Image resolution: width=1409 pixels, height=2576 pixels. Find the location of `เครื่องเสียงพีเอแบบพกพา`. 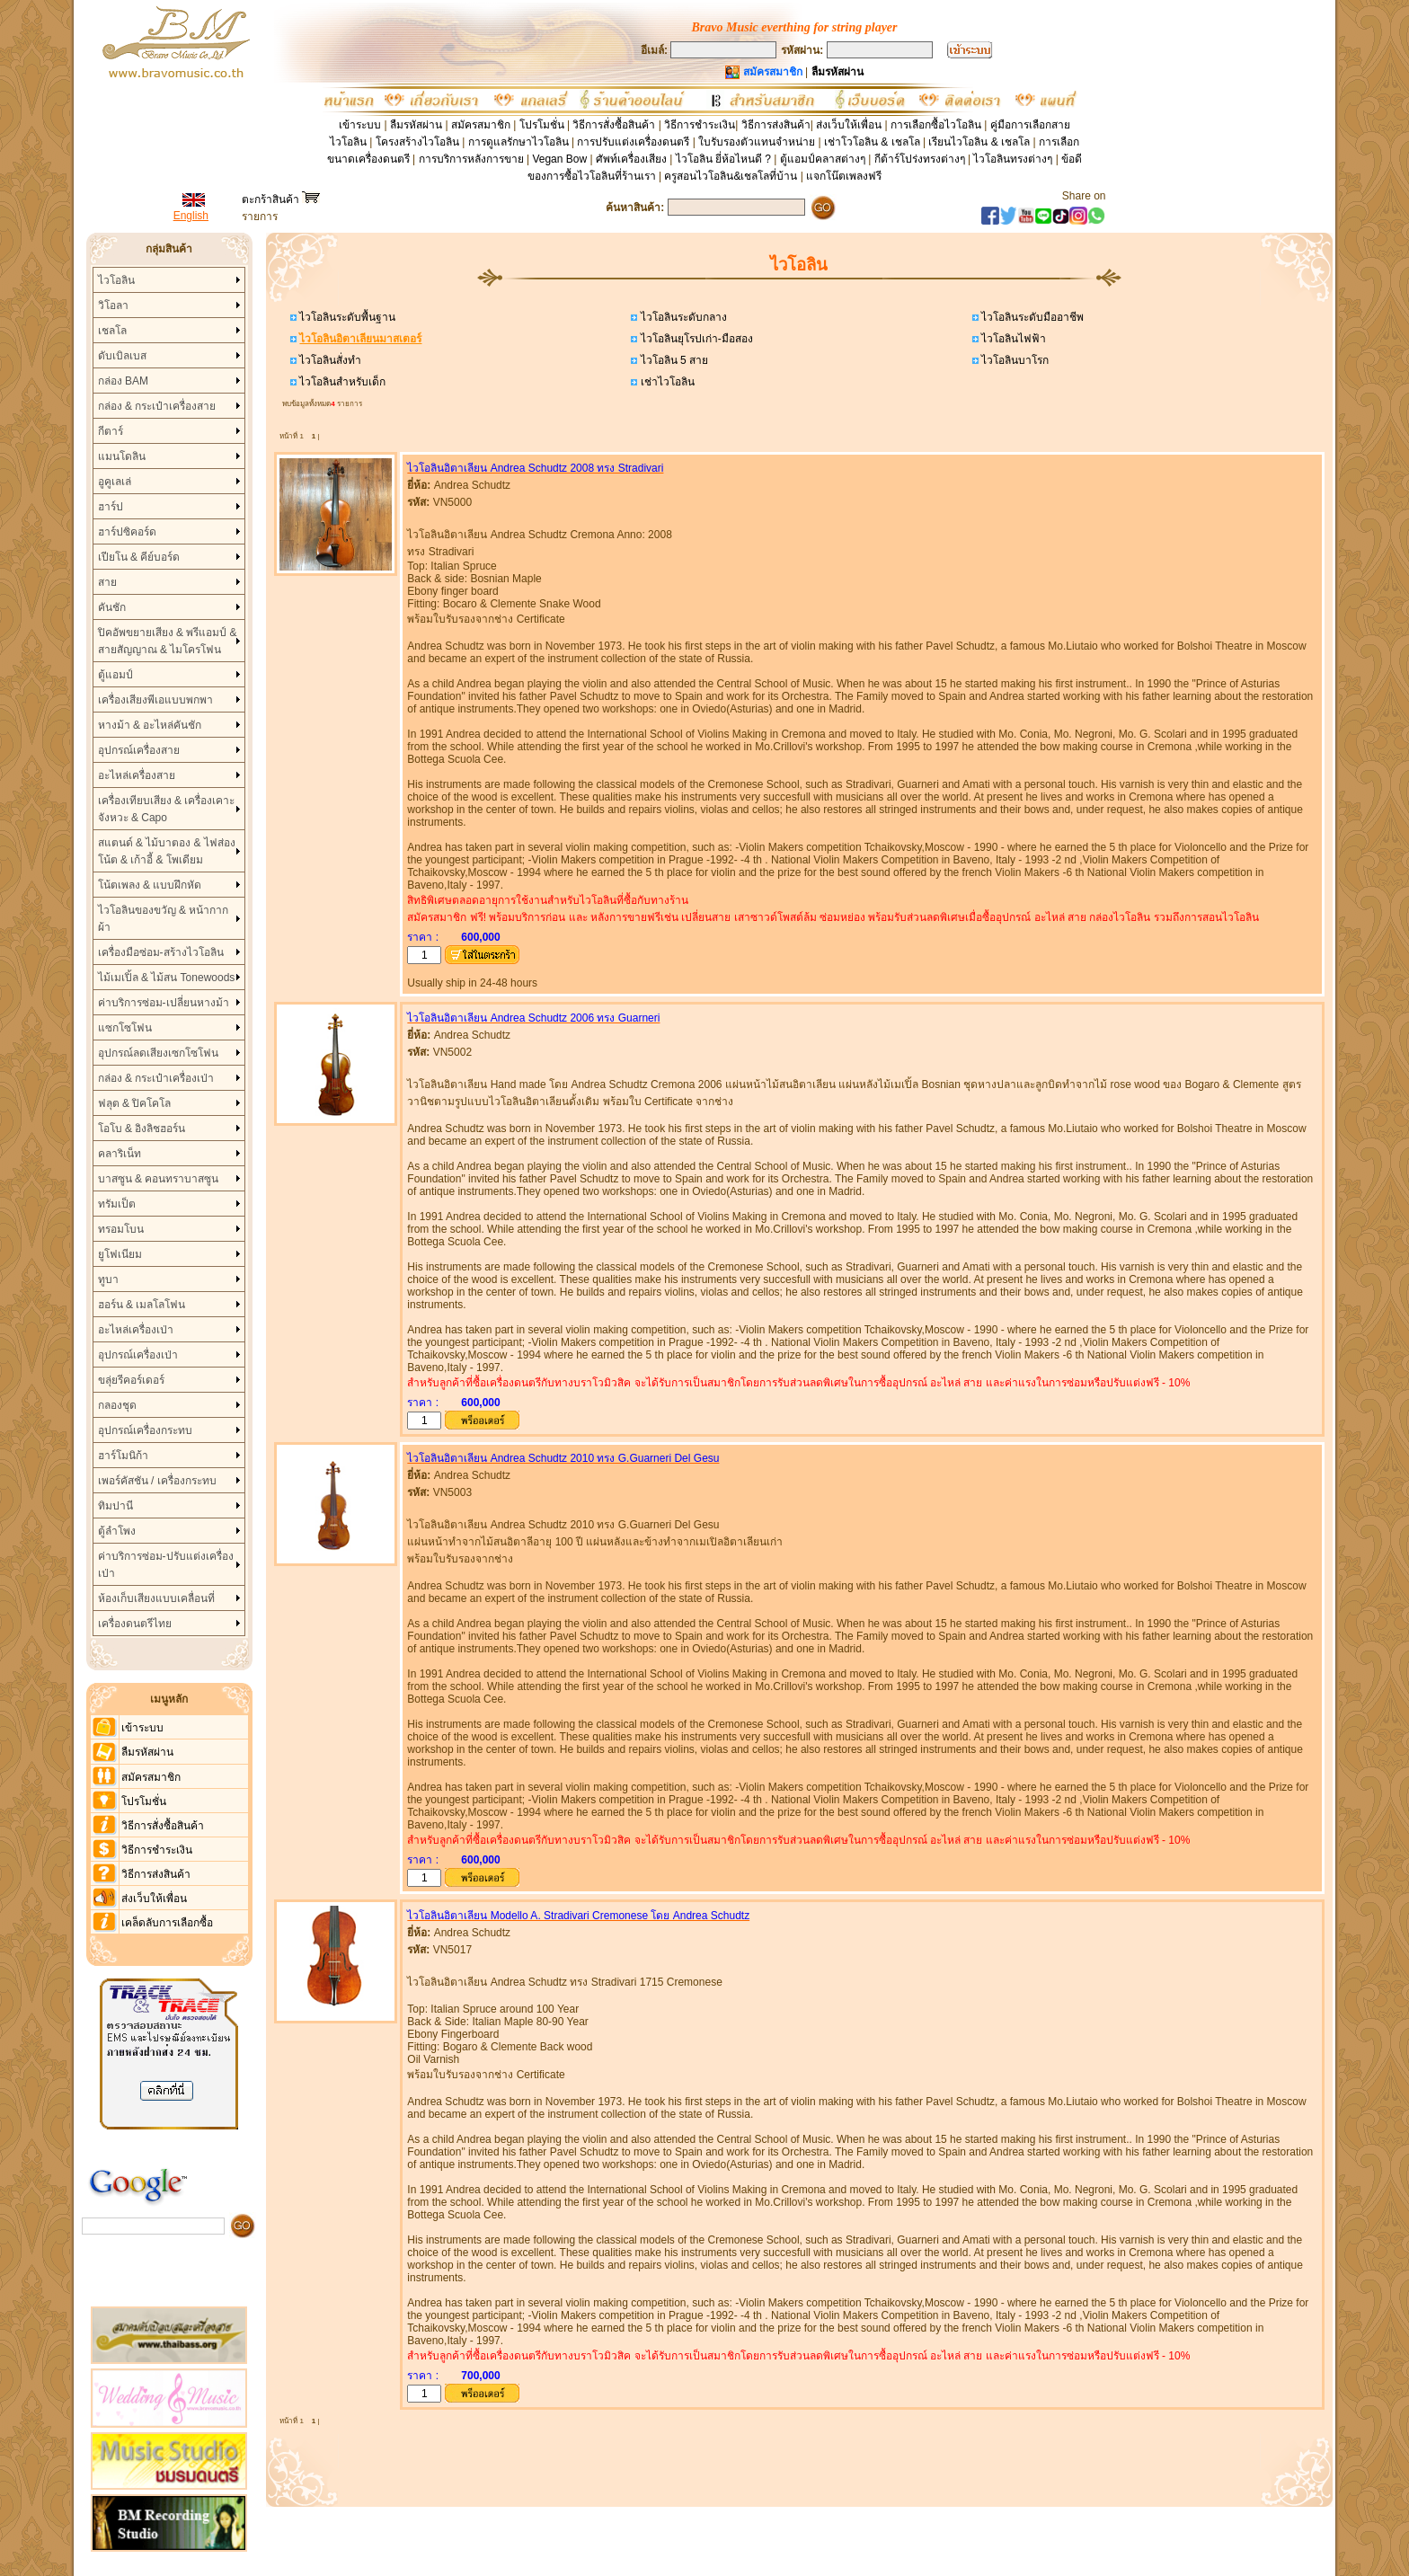

เครื่องเสียงพีเอแบบพกพา is located at coordinates (155, 700).